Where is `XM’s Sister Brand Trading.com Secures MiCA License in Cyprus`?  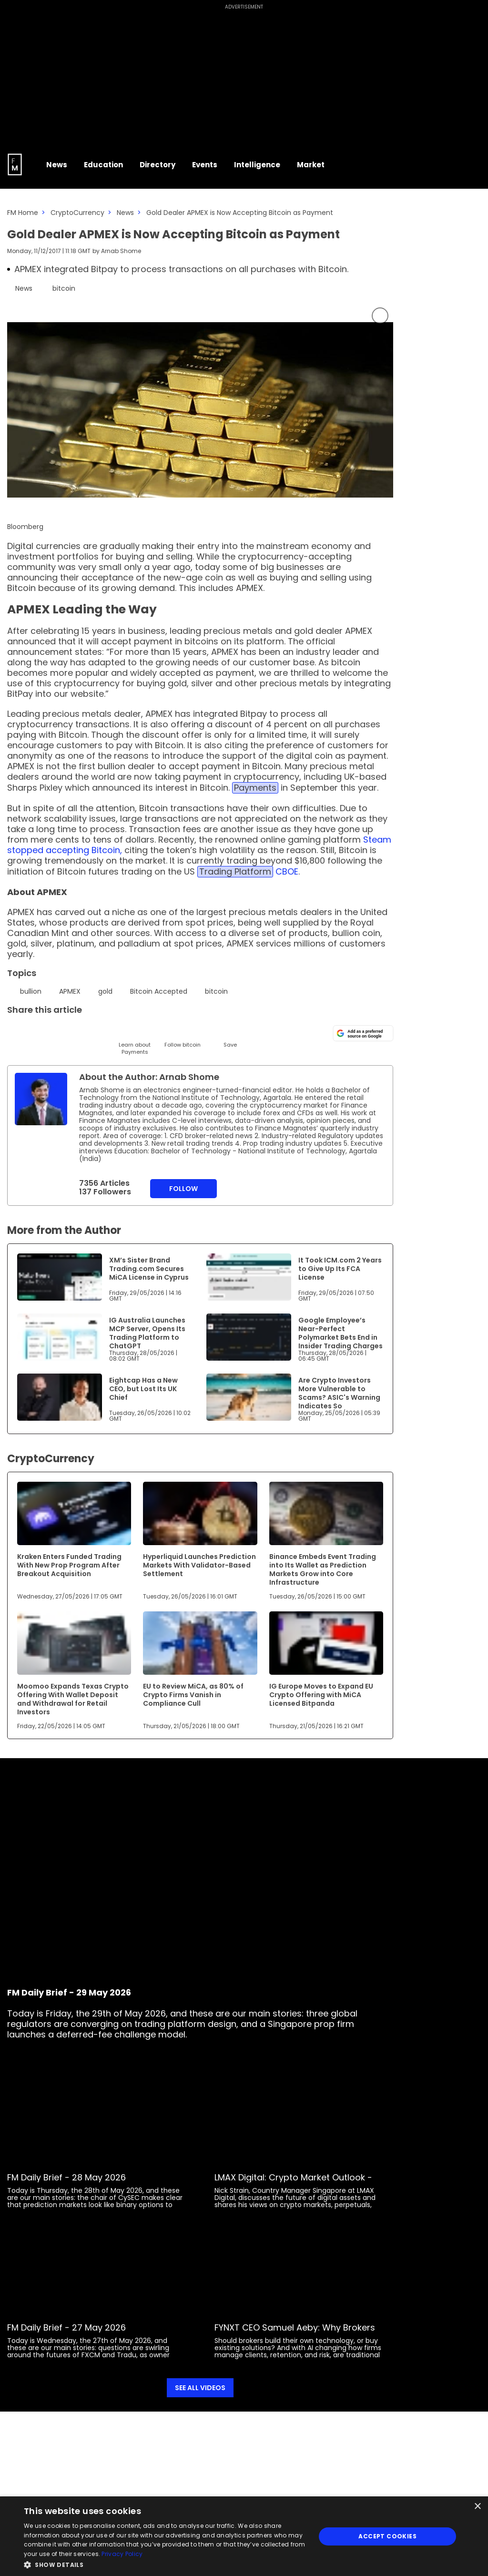 XM’s Sister Brand Trading.com Secures MiCA License in Cyprus is located at coordinates (149, 1268).